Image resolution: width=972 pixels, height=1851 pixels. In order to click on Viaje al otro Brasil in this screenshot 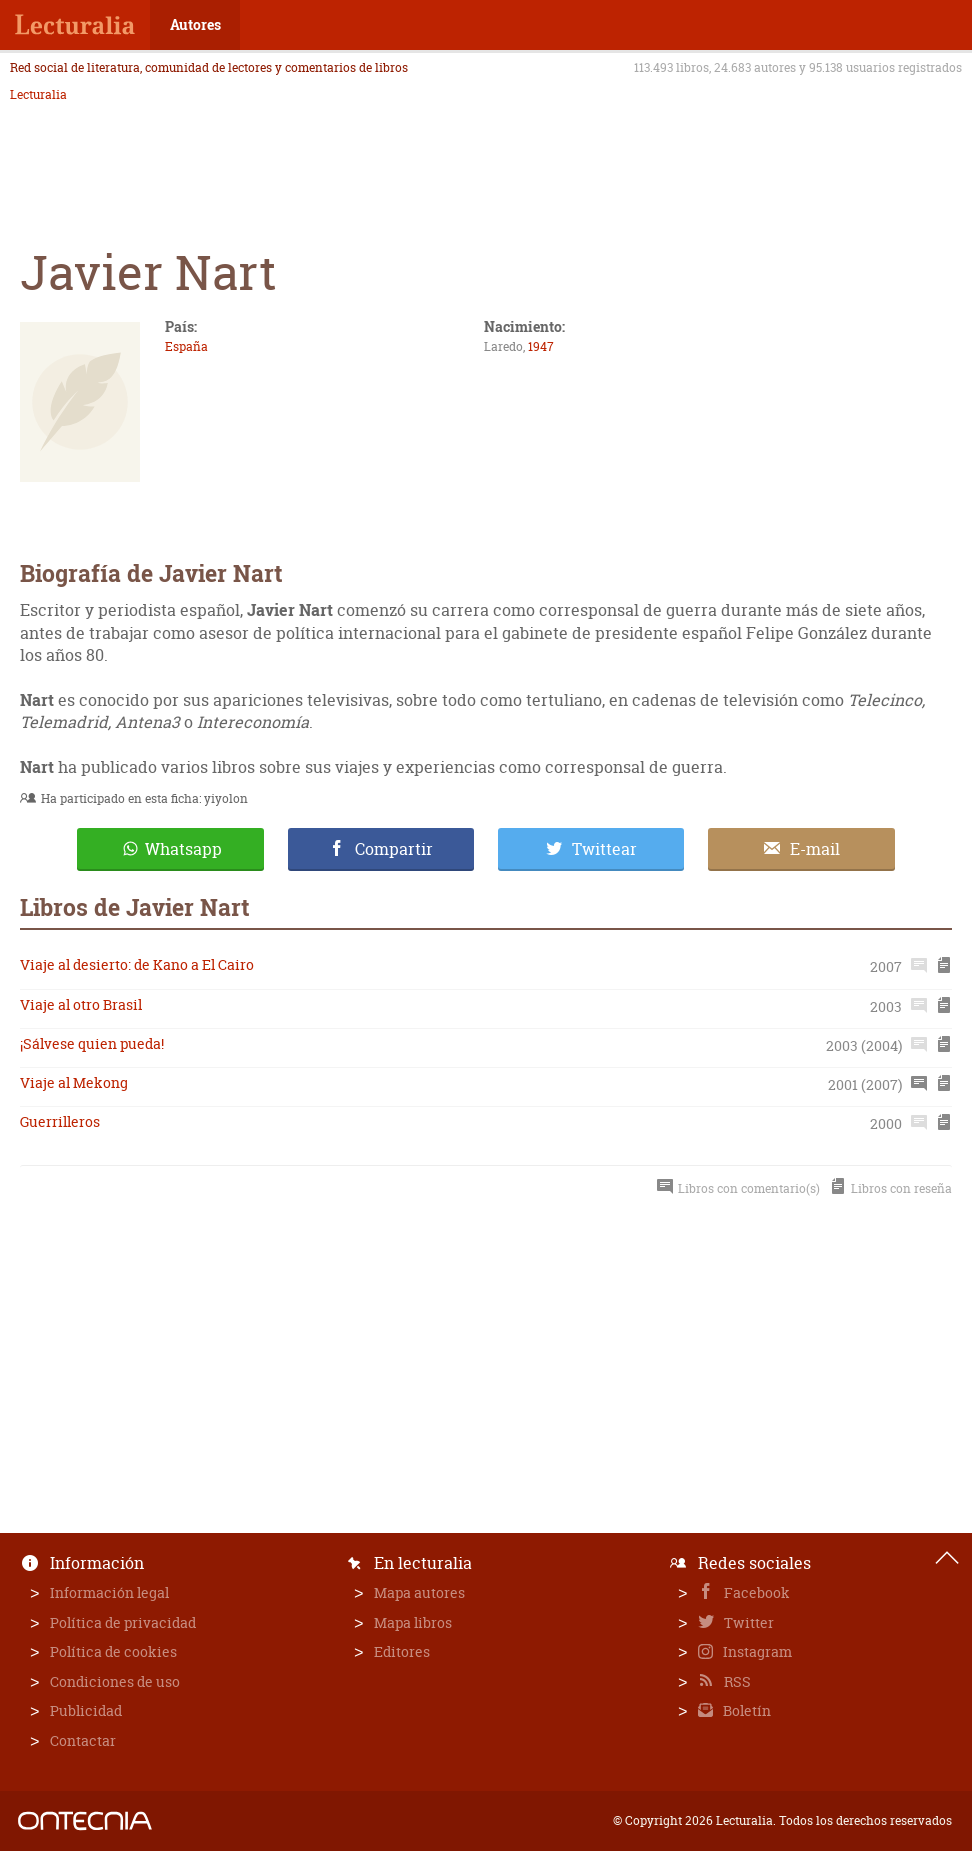, I will do `click(81, 1004)`.